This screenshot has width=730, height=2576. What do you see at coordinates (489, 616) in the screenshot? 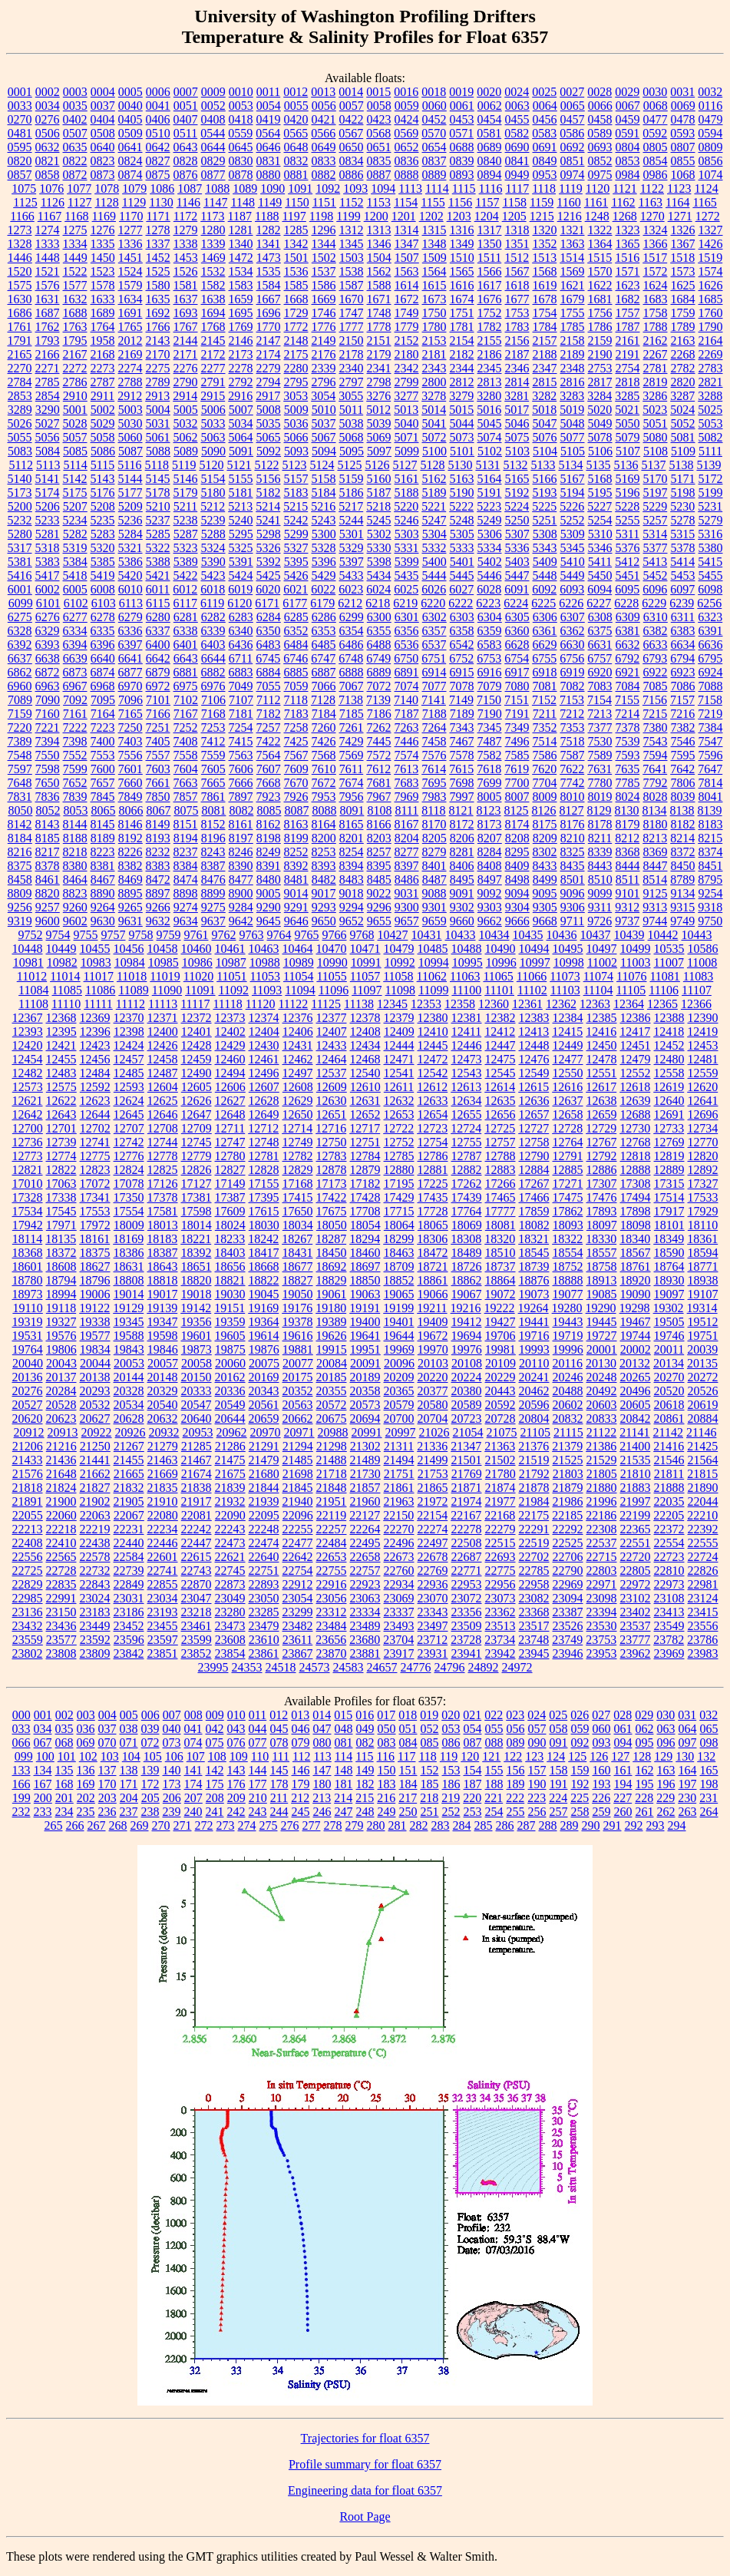
I see `6304` at bounding box center [489, 616].